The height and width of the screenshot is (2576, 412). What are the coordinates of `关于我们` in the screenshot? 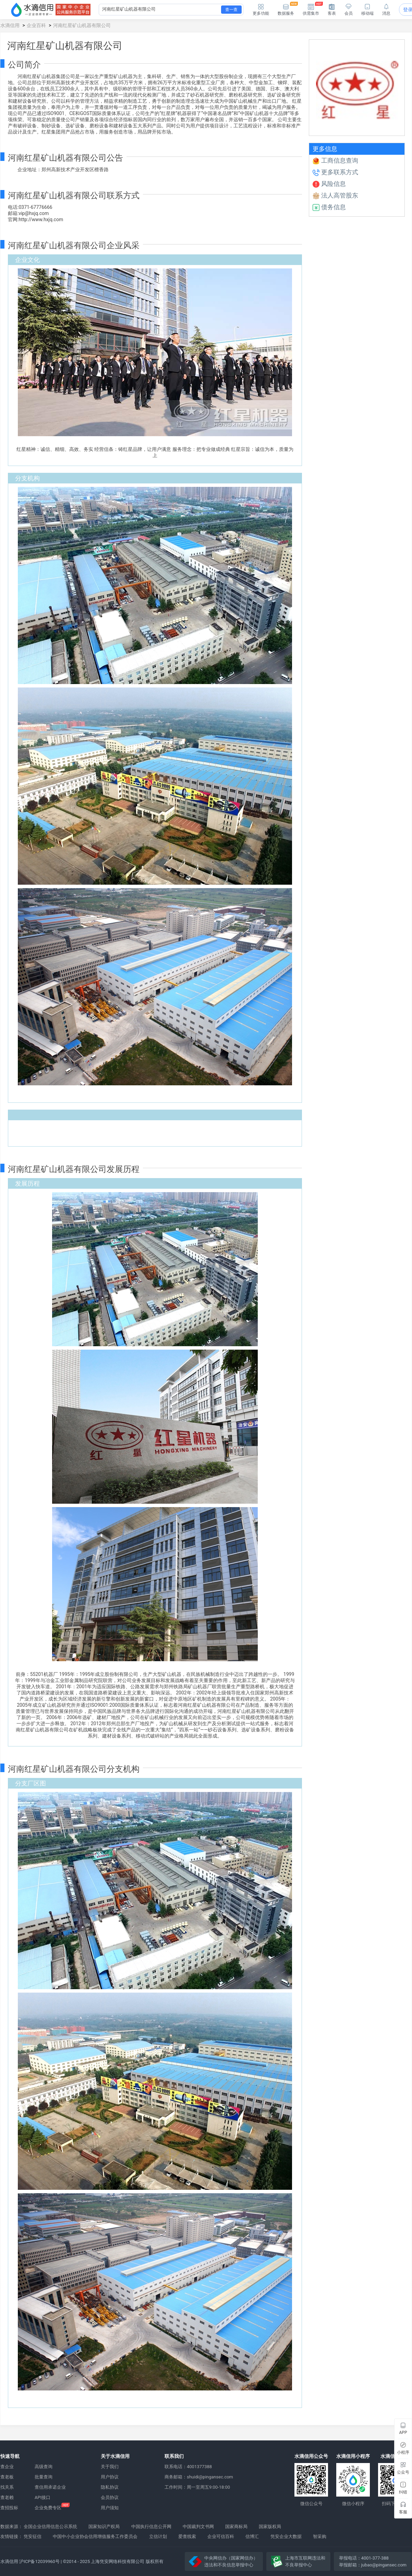 It's located at (110, 2466).